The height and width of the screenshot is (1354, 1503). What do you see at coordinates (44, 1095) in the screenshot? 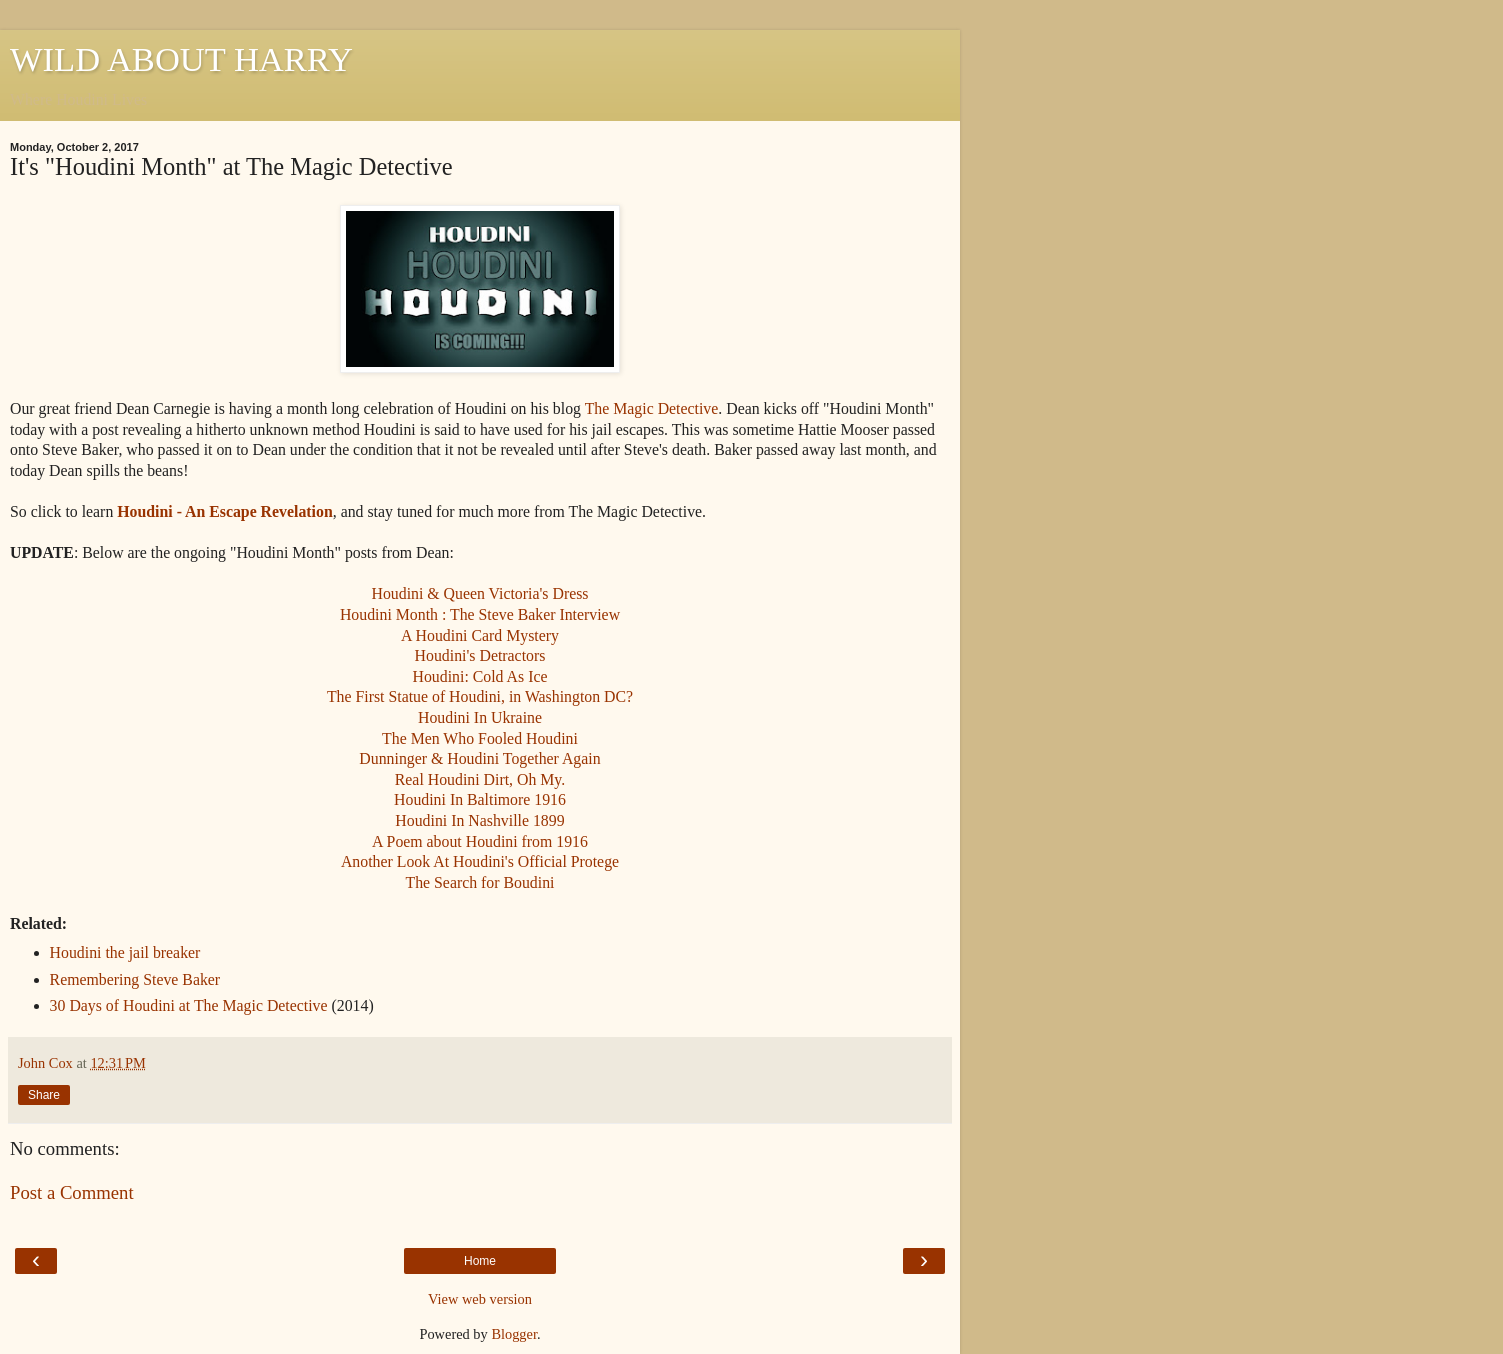
I see `Share` at bounding box center [44, 1095].